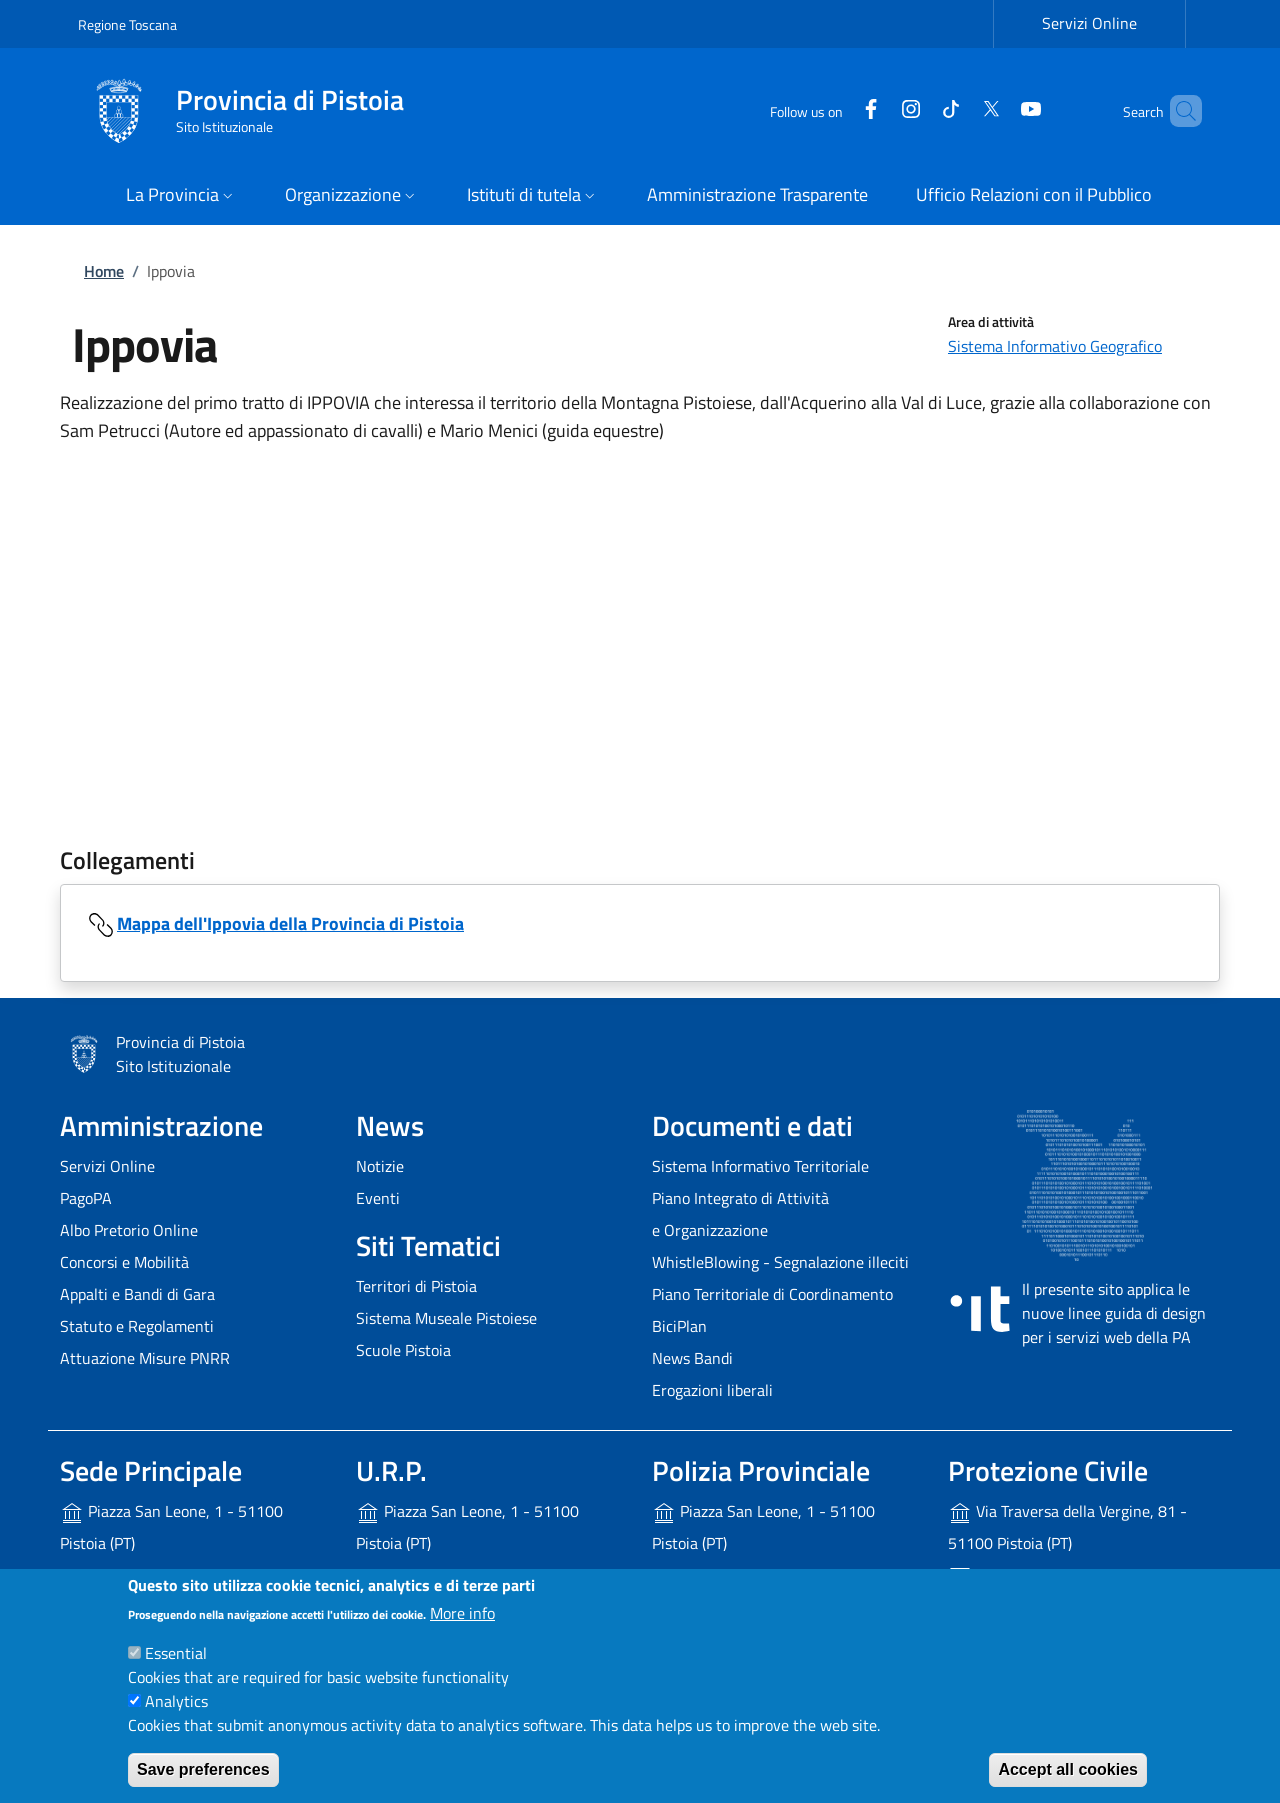 The image size is (1280, 1803). What do you see at coordinates (760, 1166) in the screenshot?
I see `Sistema Informativo Territoriale` at bounding box center [760, 1166].